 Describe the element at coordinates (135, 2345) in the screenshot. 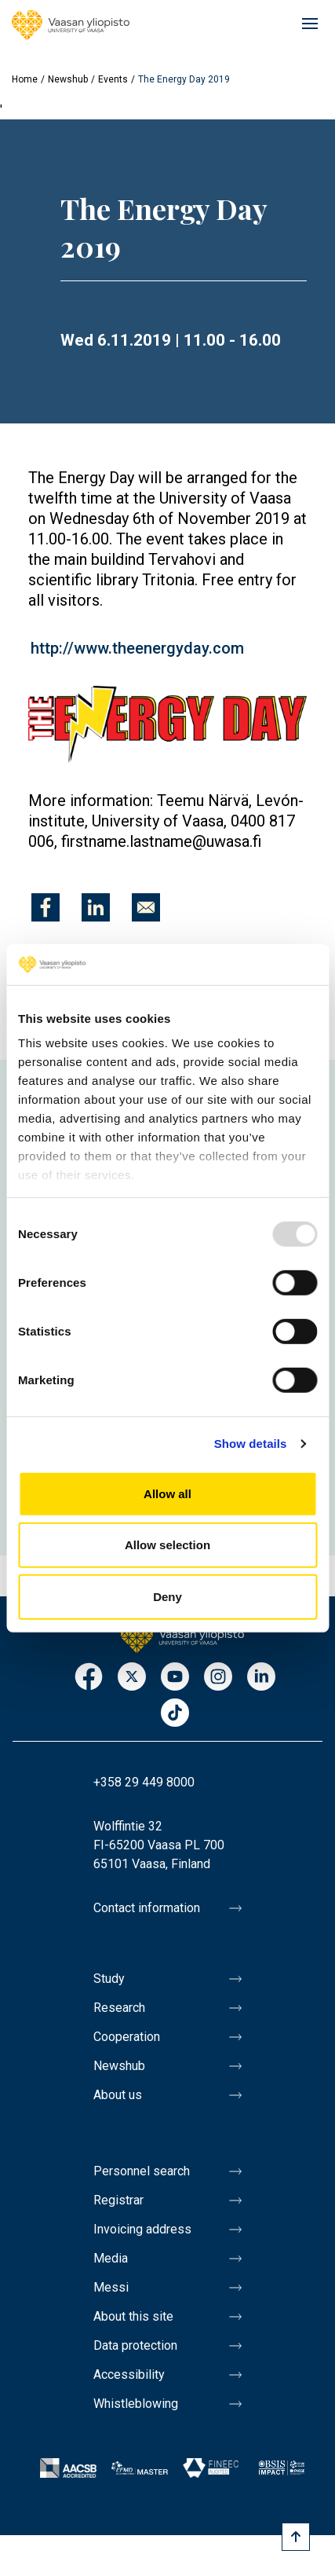

I see `Data protection` at that location.